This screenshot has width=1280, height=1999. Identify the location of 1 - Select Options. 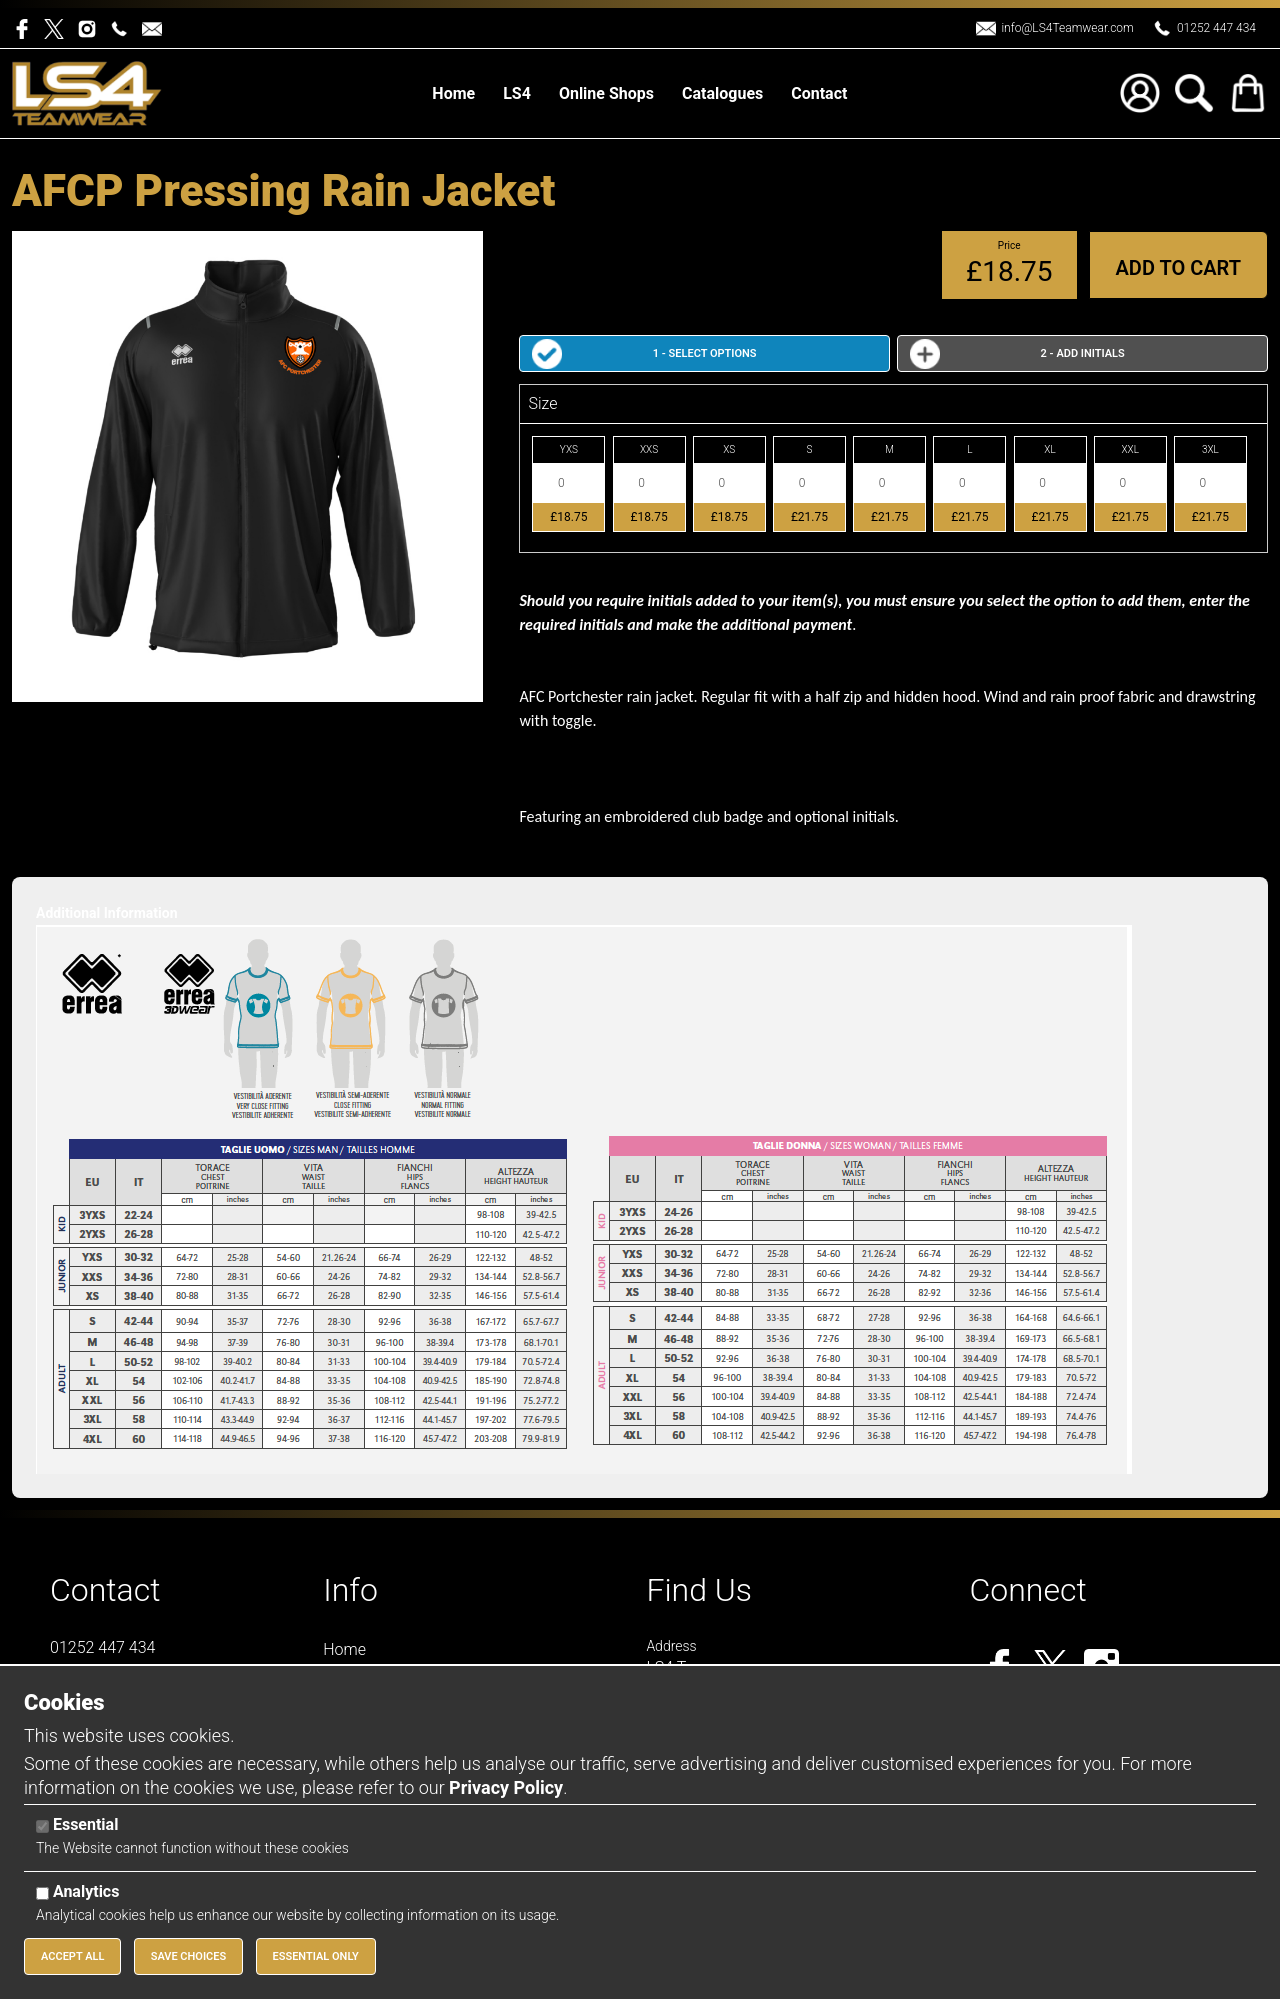
(705, 353).